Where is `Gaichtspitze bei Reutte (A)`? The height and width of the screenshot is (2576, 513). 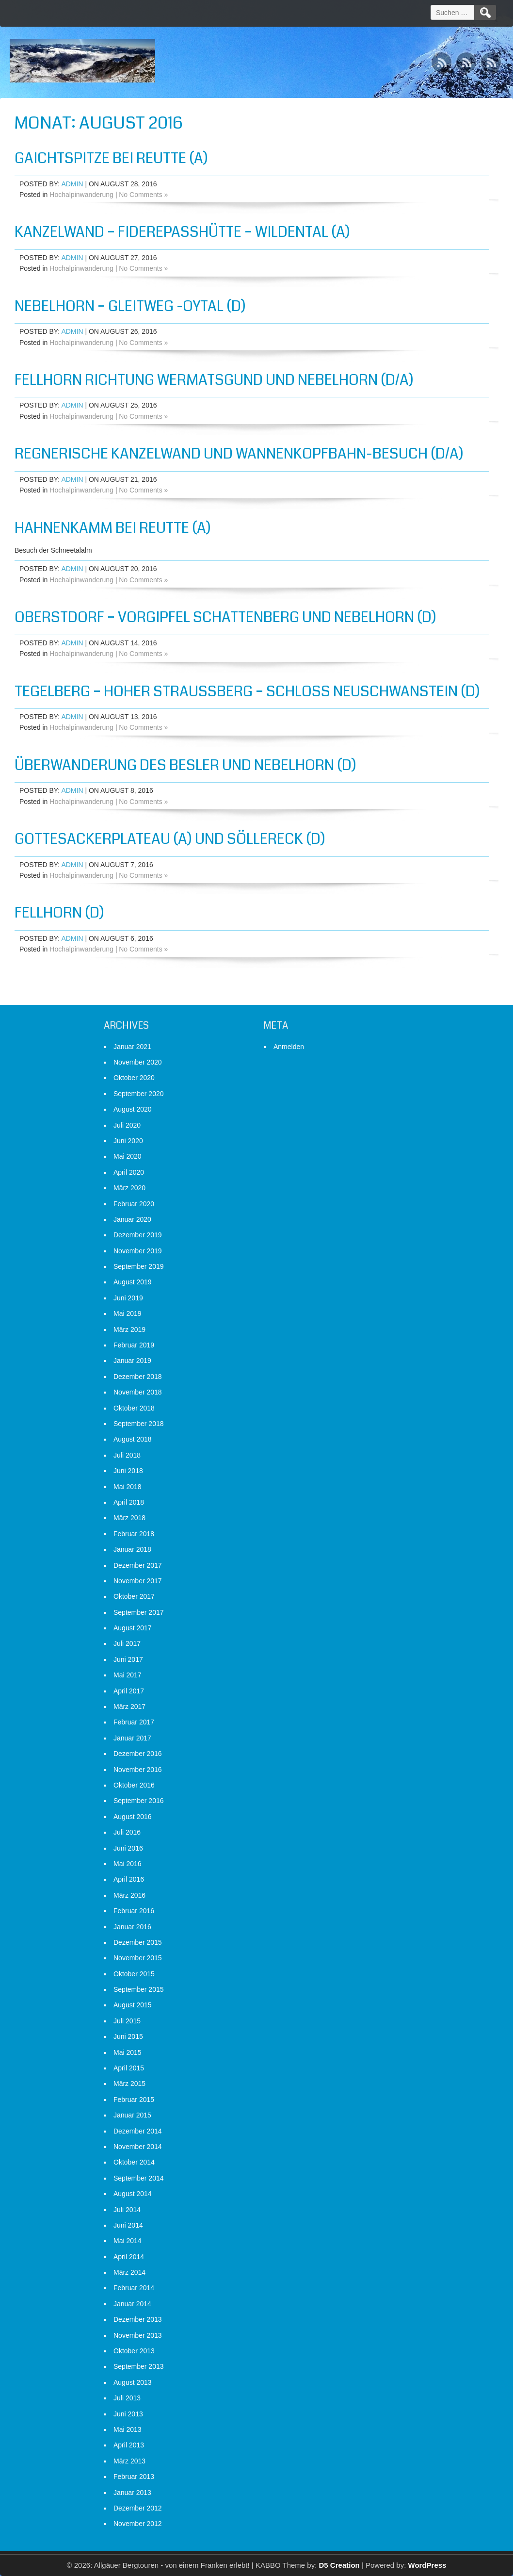
Gaichtspitze bei Reutte (A) is located at coordinates (111, 158).